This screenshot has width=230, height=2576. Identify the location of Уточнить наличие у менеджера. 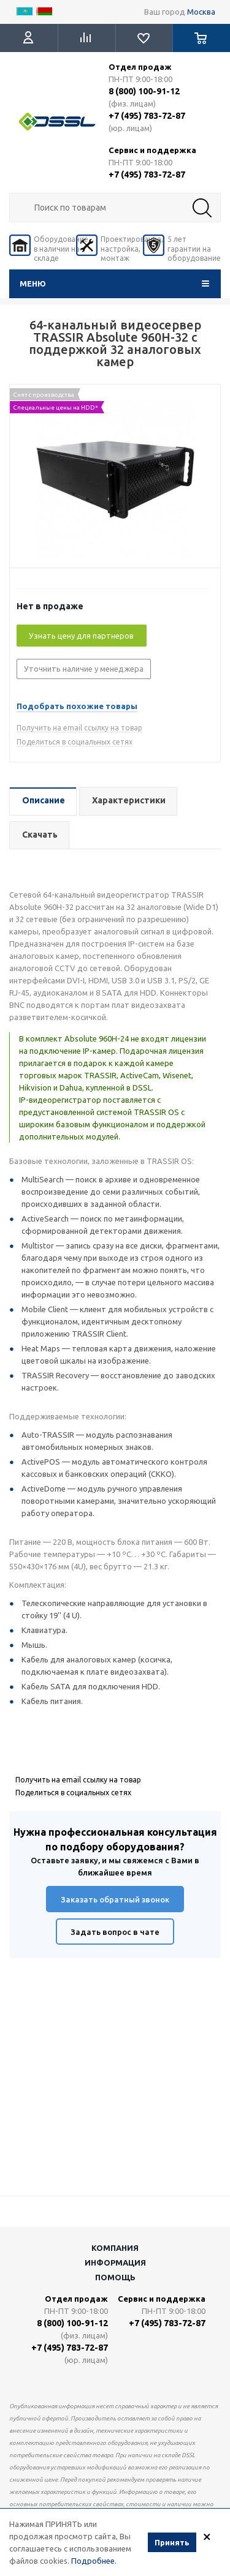
(84, 668).